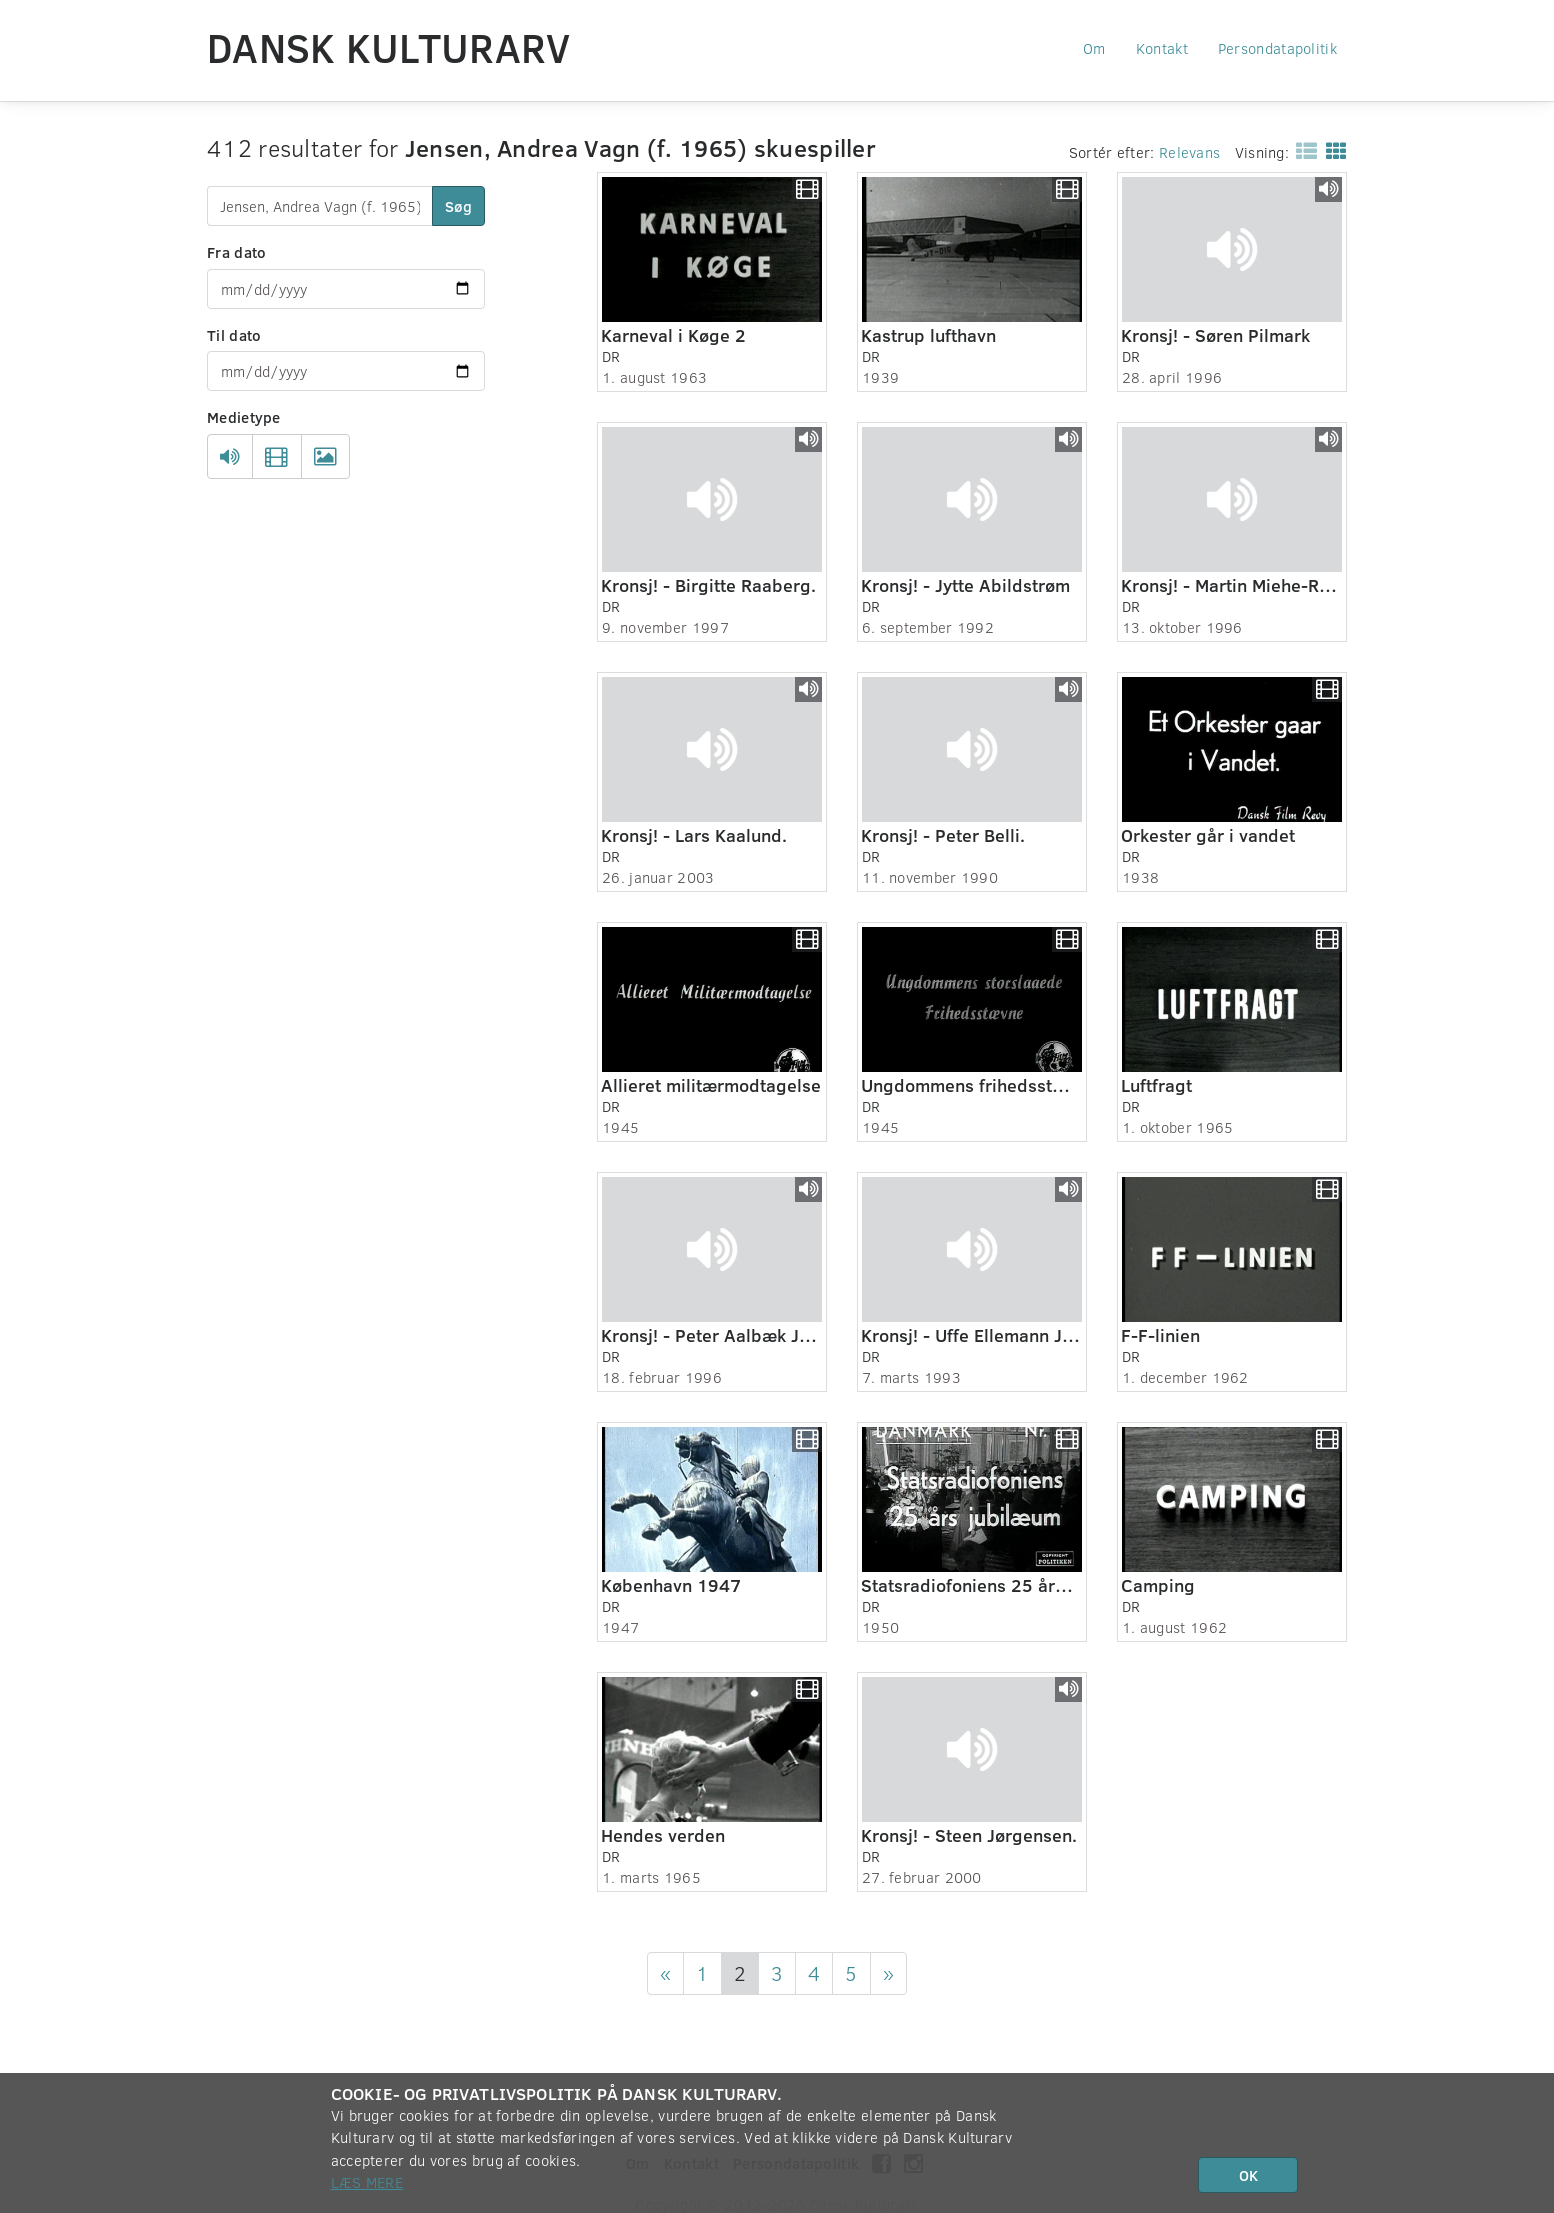 This screenshot has height=2213, width=1554. I want to click on Persondatapolitik, so click(1277, 48).